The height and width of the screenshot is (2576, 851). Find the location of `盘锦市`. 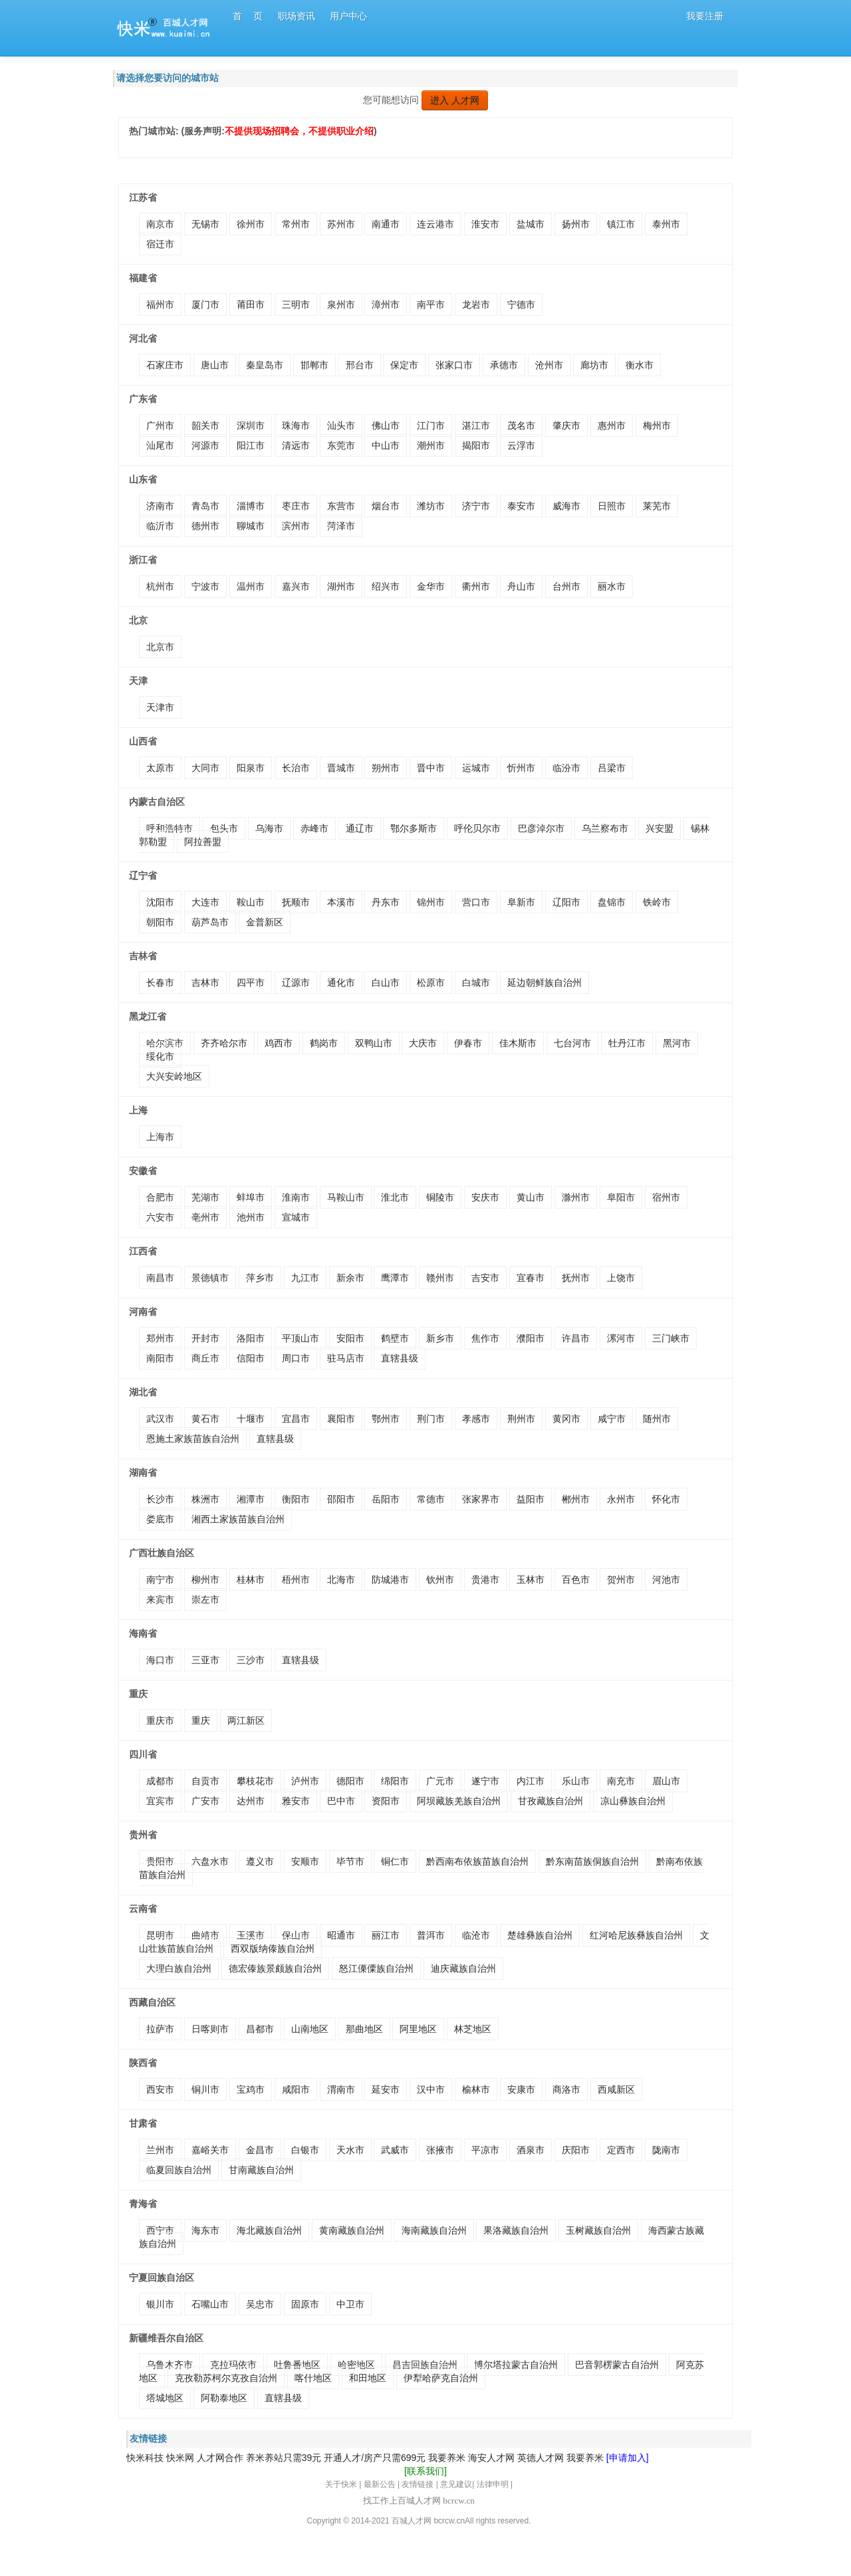

盘锦市 is located at coordinates (612, 902).